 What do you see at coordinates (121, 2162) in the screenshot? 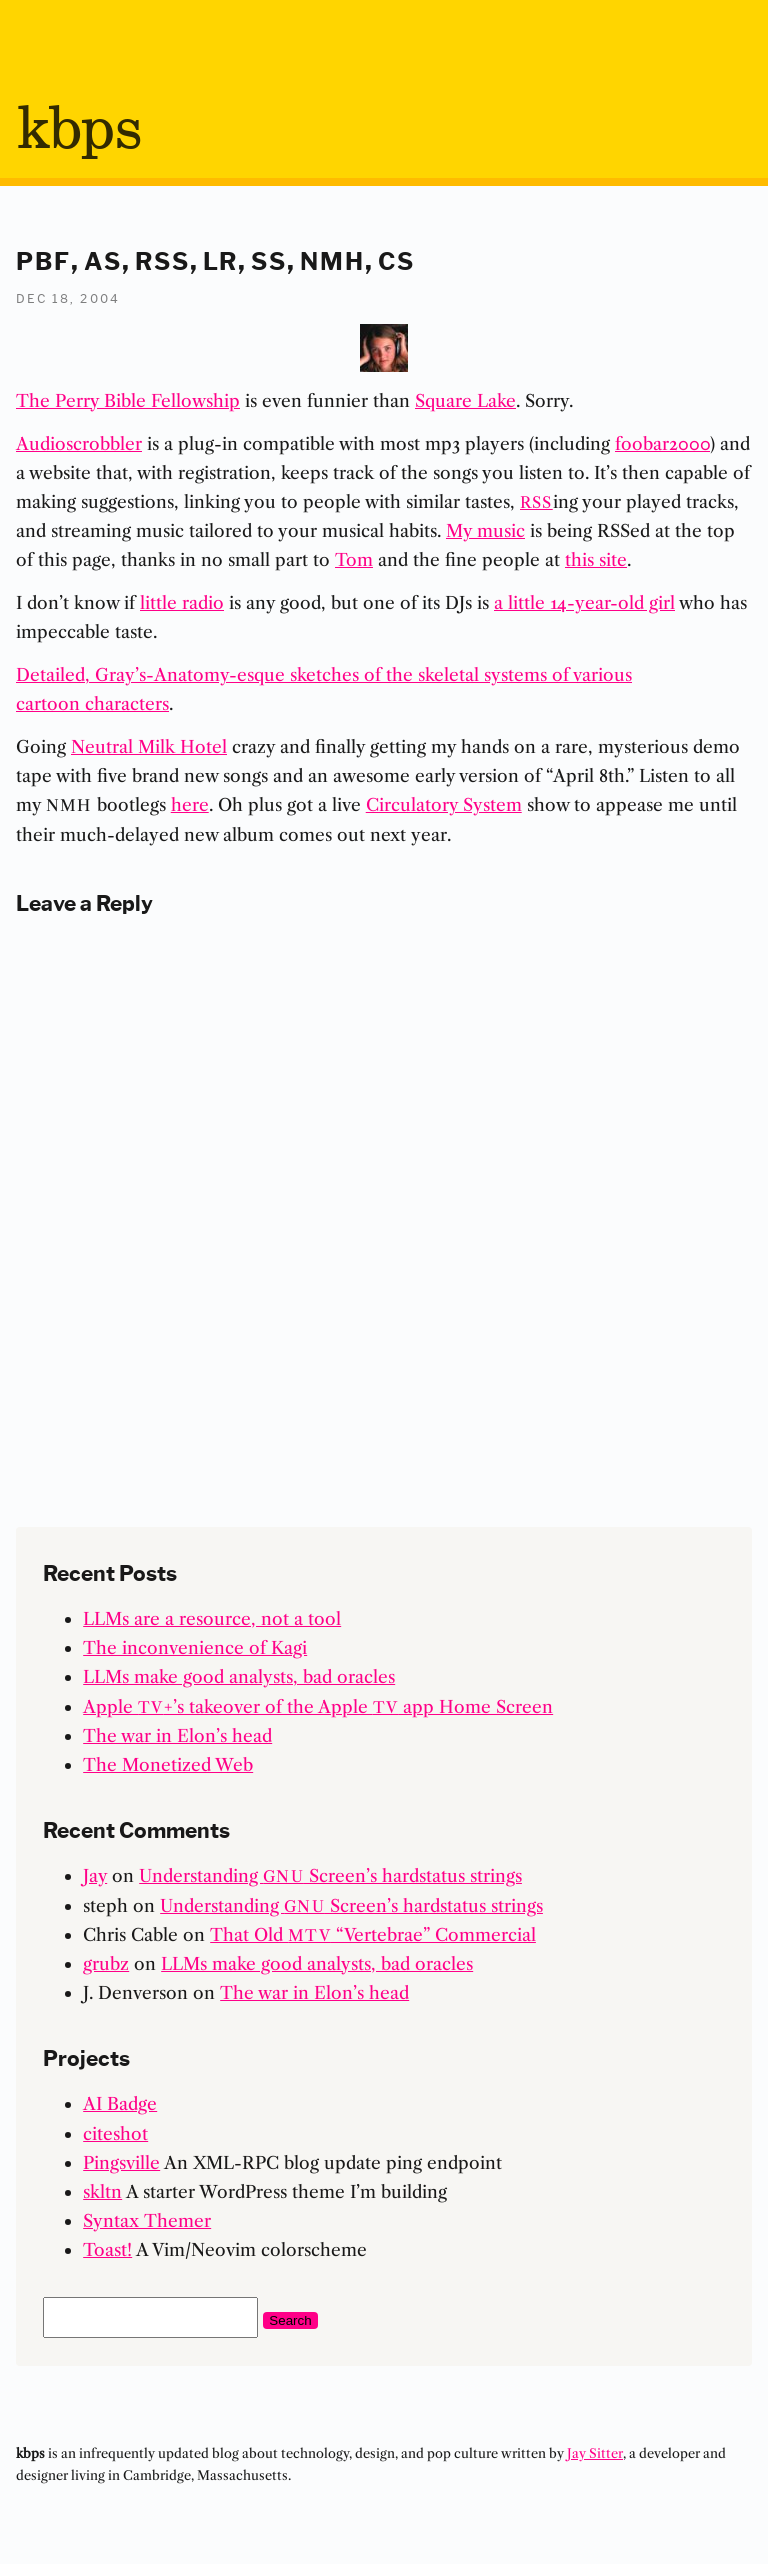
I see `Pingsville` at bounding box center [121, 2162].